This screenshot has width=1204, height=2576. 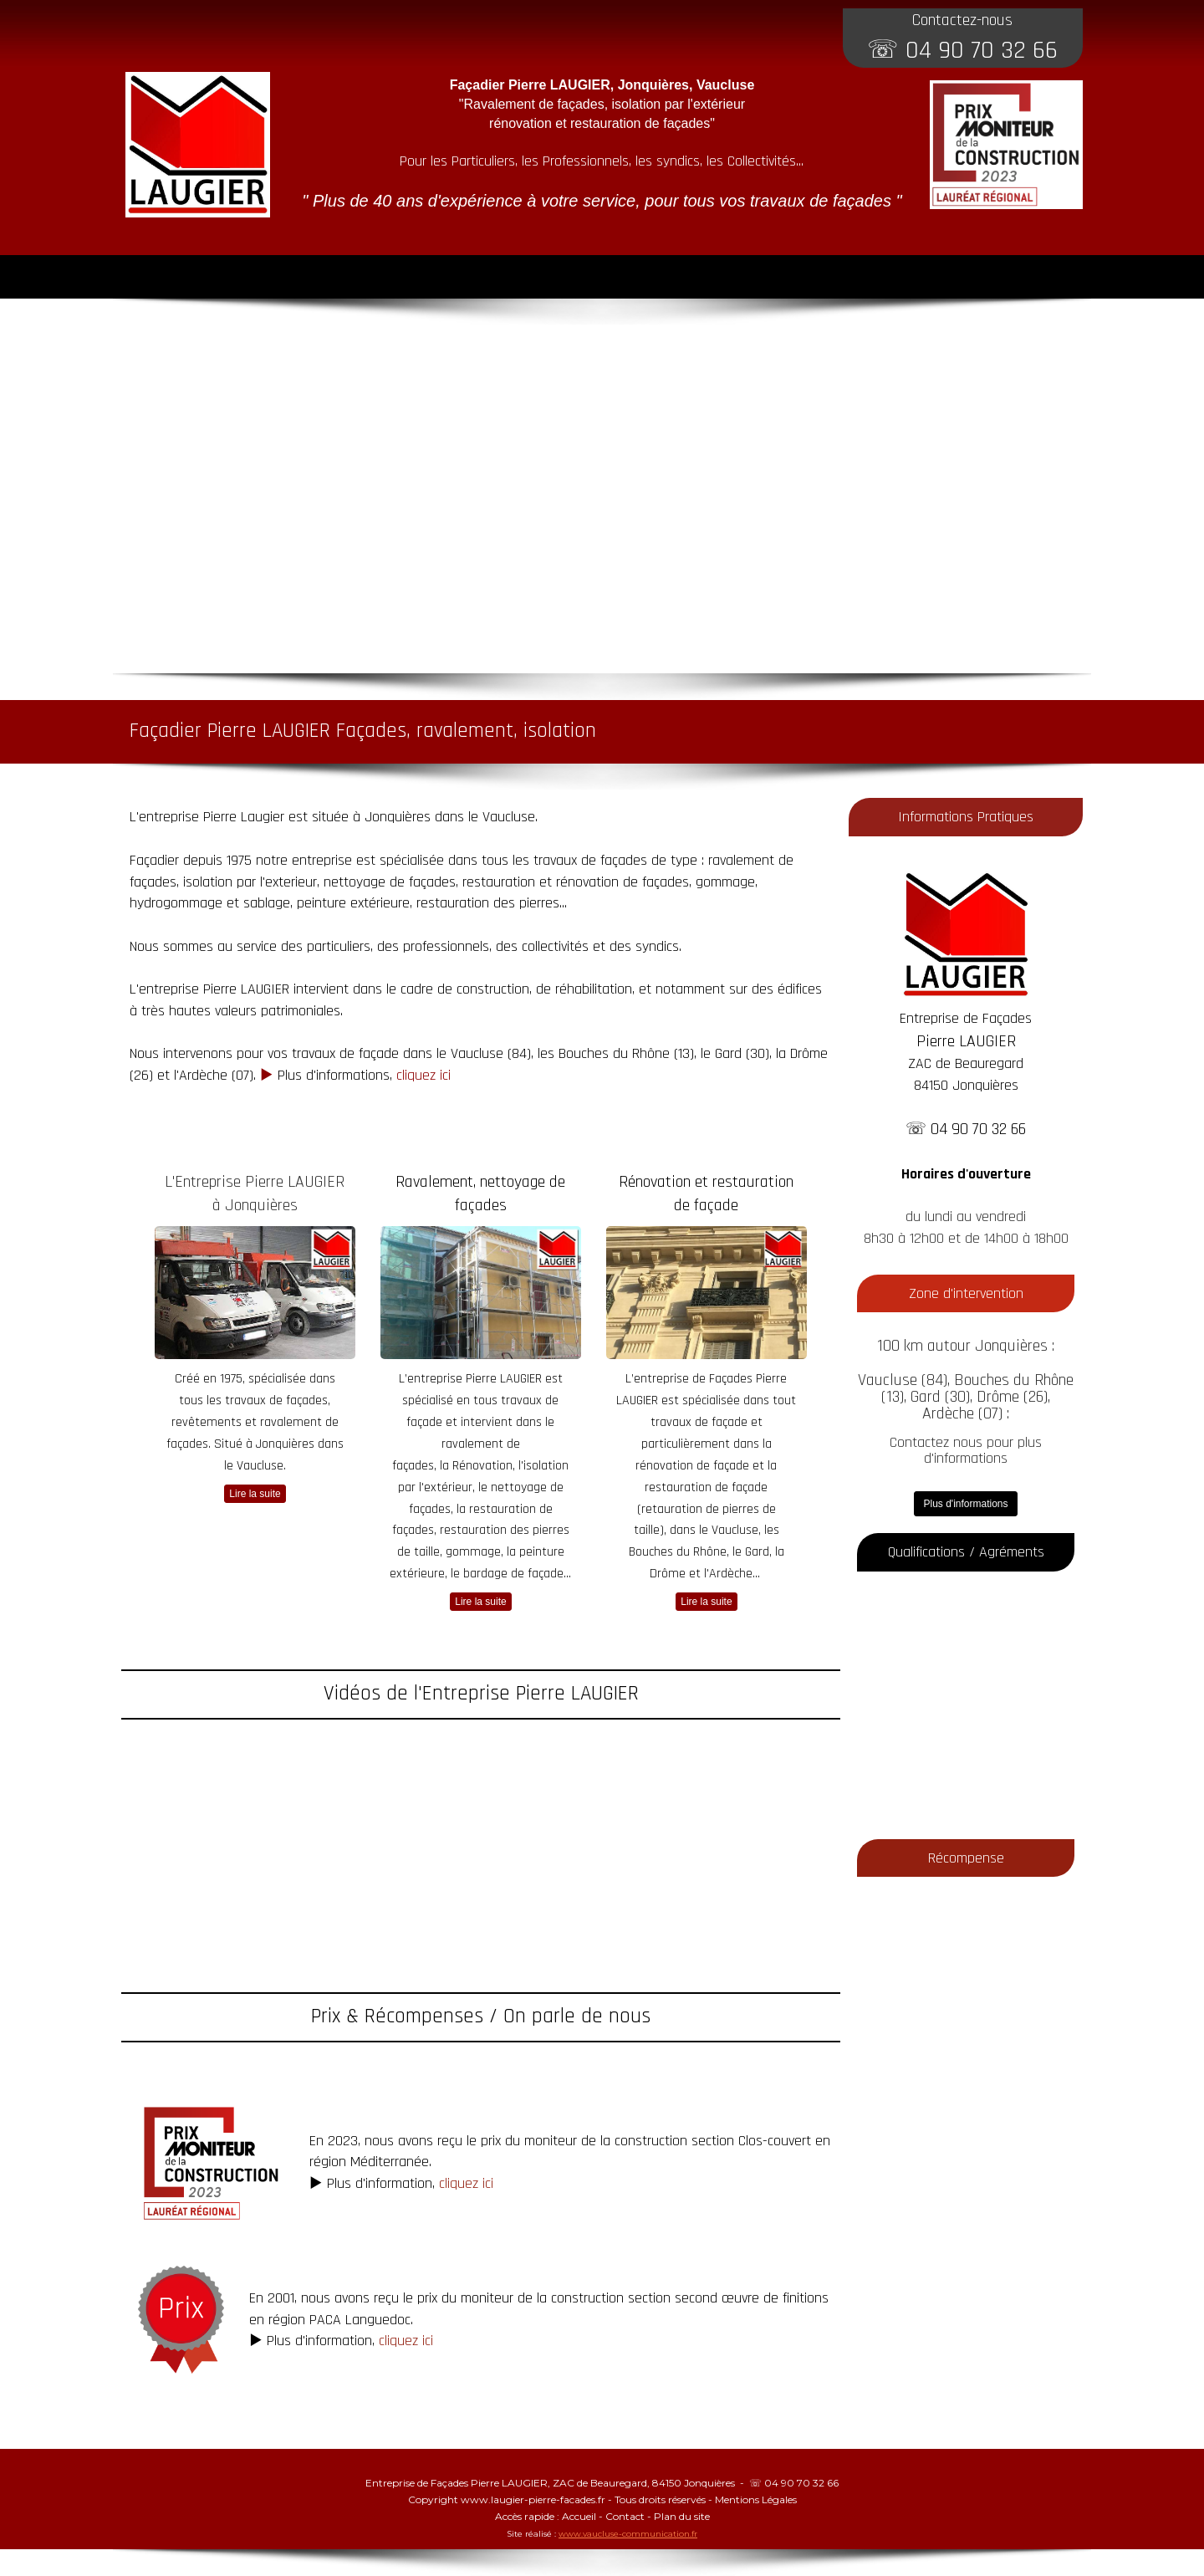 What do you see at coordinates (513, 1573) in the screenshot?
I see `bardage de façade` at bounding box center [513, 1573].